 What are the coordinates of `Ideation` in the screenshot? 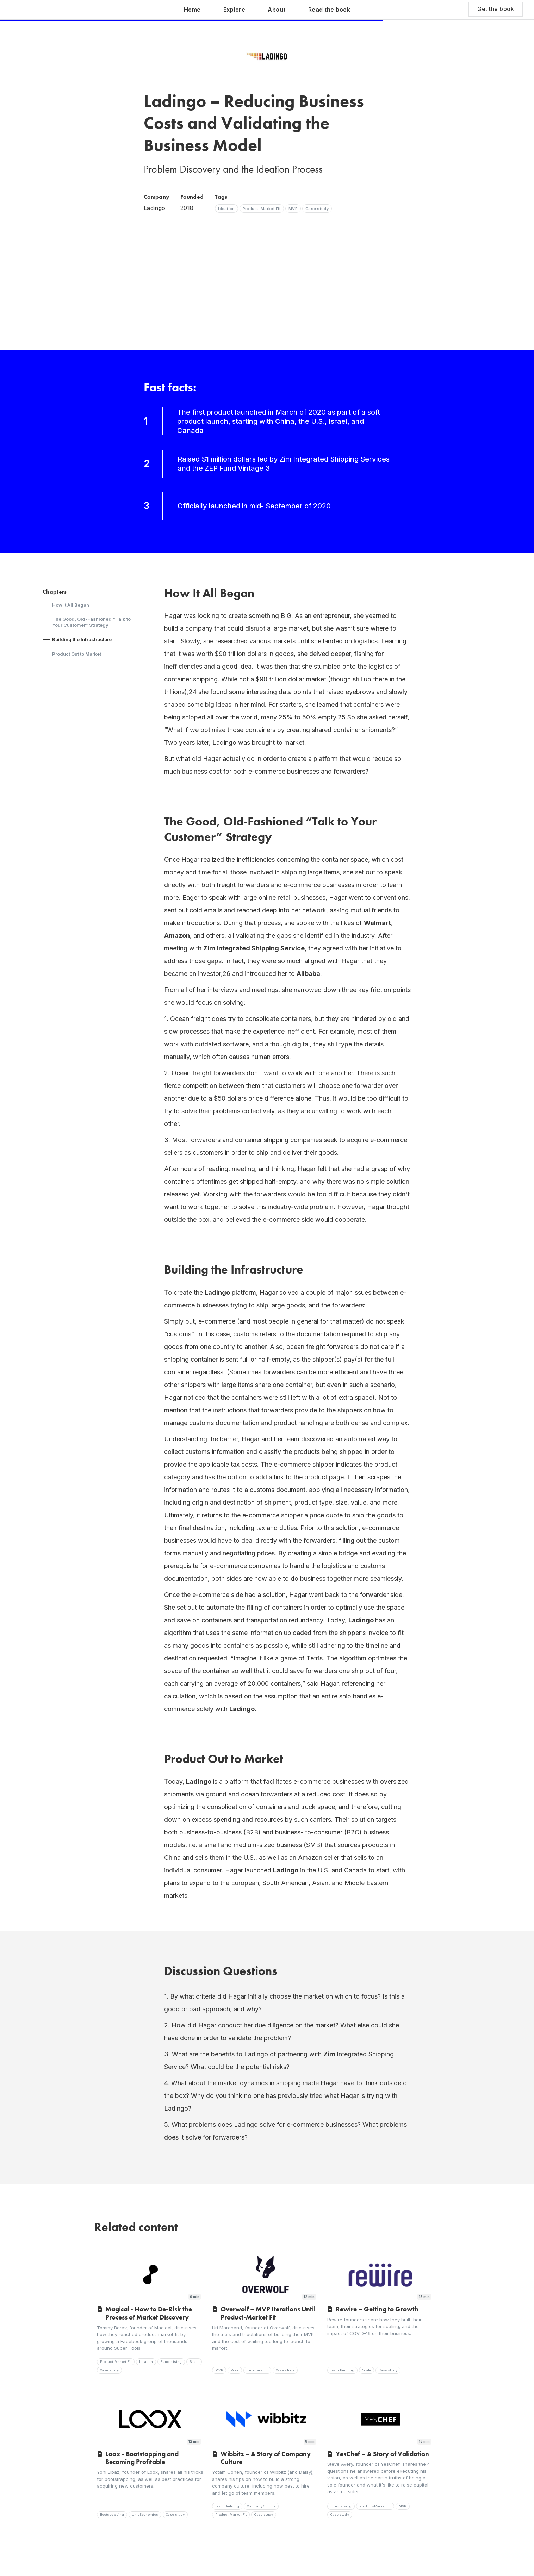 It's located at (146, 2362).